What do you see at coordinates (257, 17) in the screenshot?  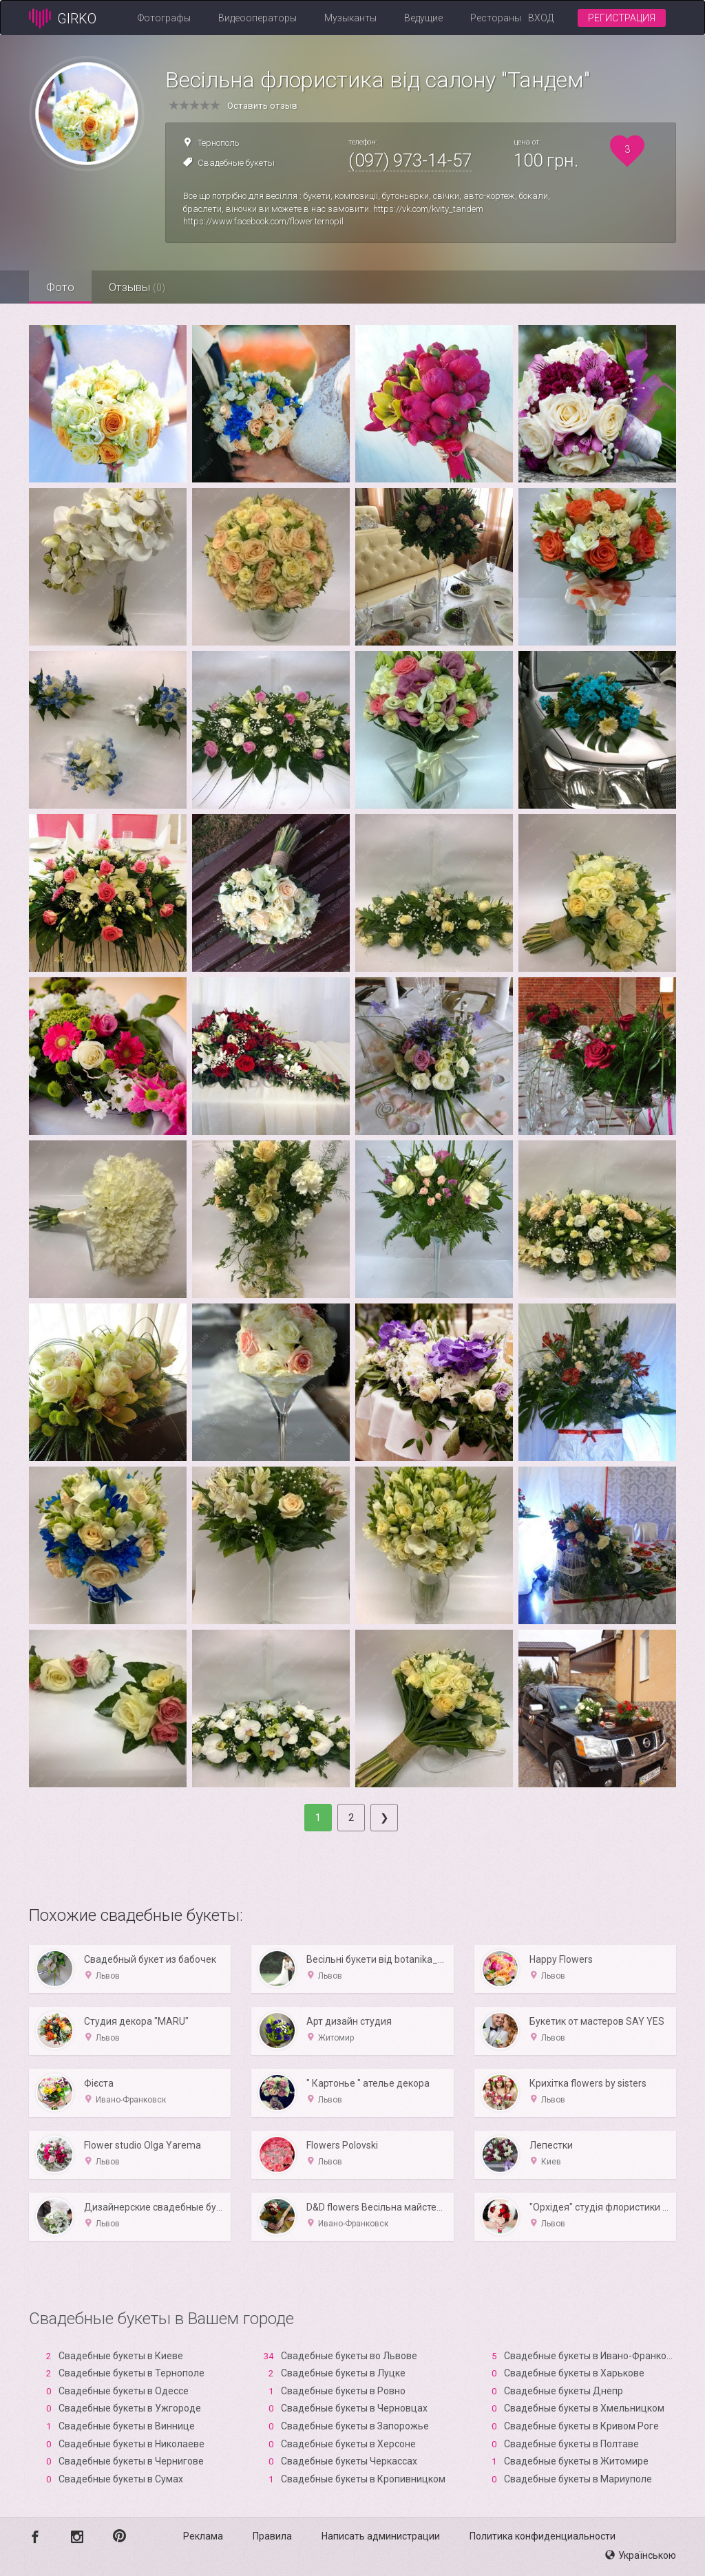 I see `Видеооператоры` at bounding box center [257, 17].